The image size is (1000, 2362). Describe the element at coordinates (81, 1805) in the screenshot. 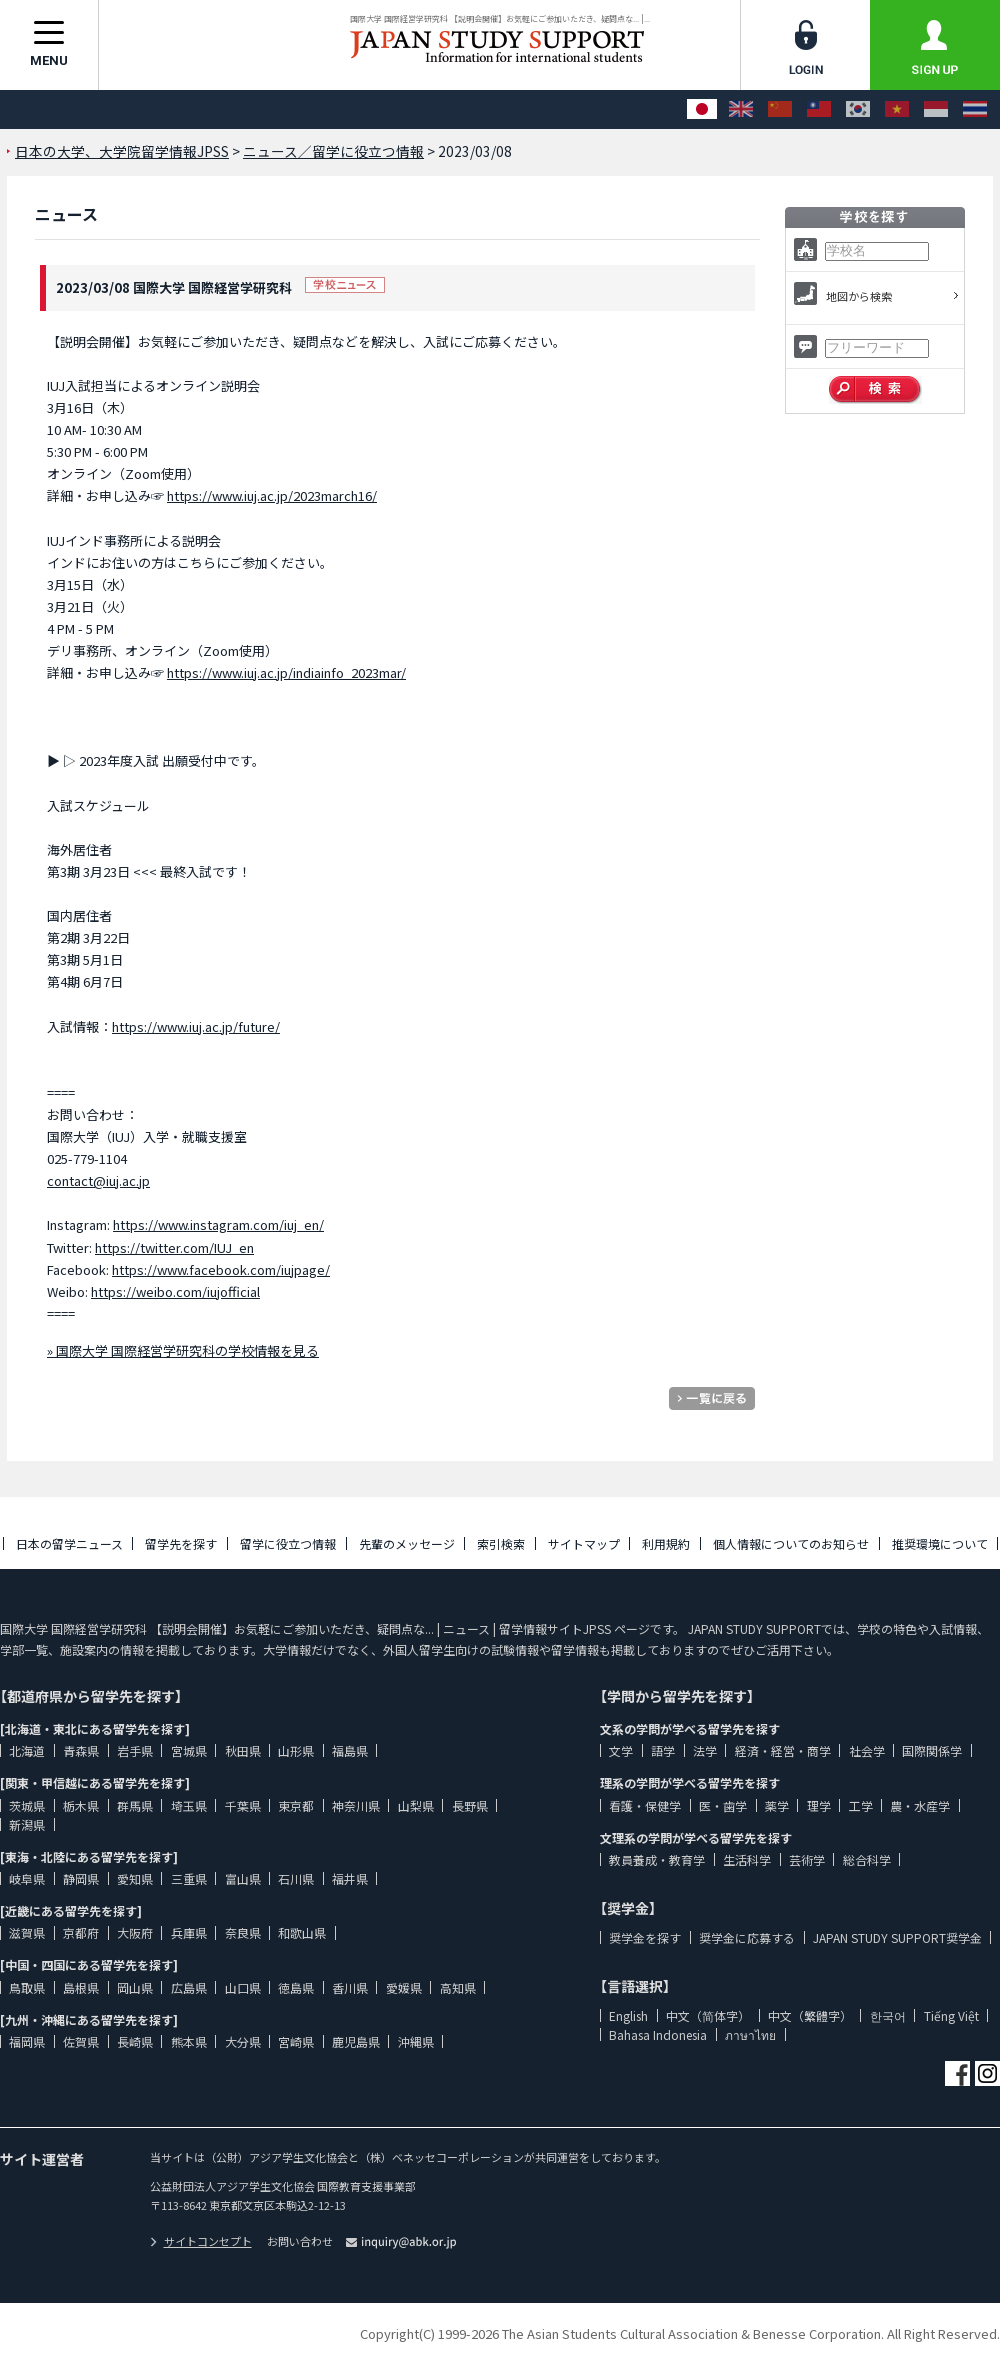

I see `栃木県` at that location.